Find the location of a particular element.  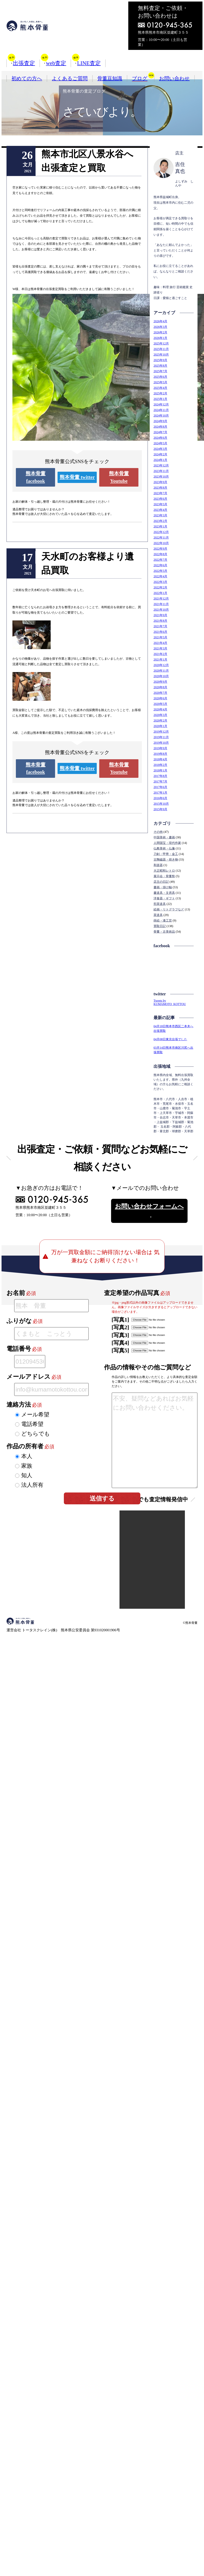

2016年6月 is located at coordinates (160, 798).